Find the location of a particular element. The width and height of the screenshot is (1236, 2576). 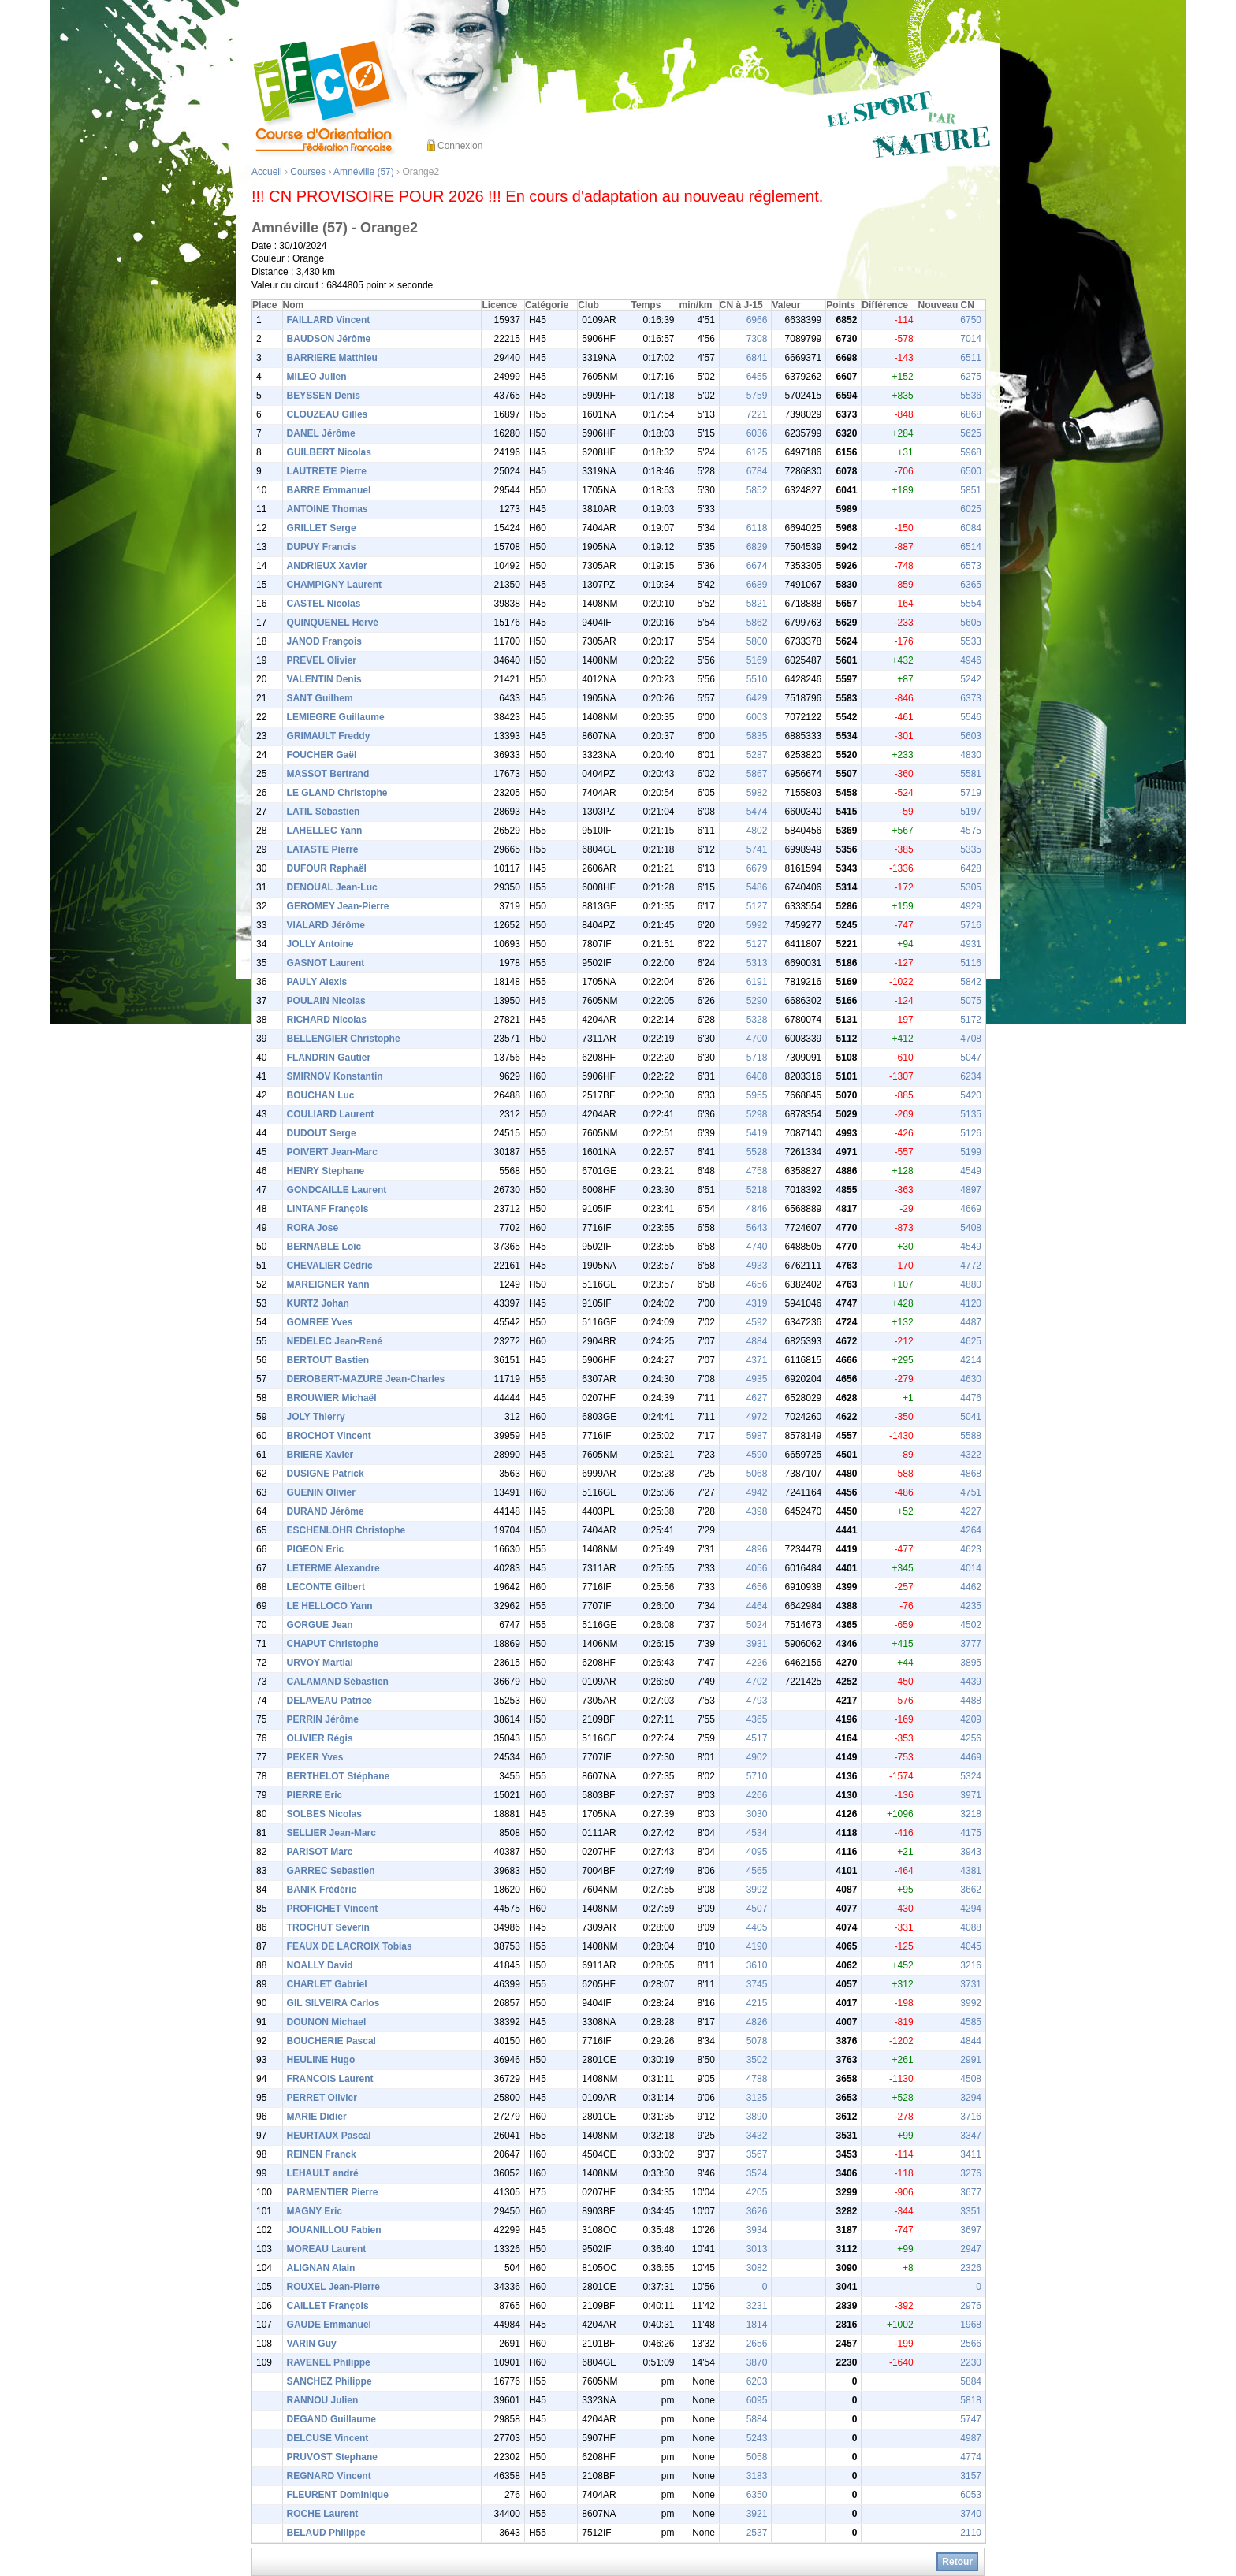

5047 is located at coordinates (970, 1057).